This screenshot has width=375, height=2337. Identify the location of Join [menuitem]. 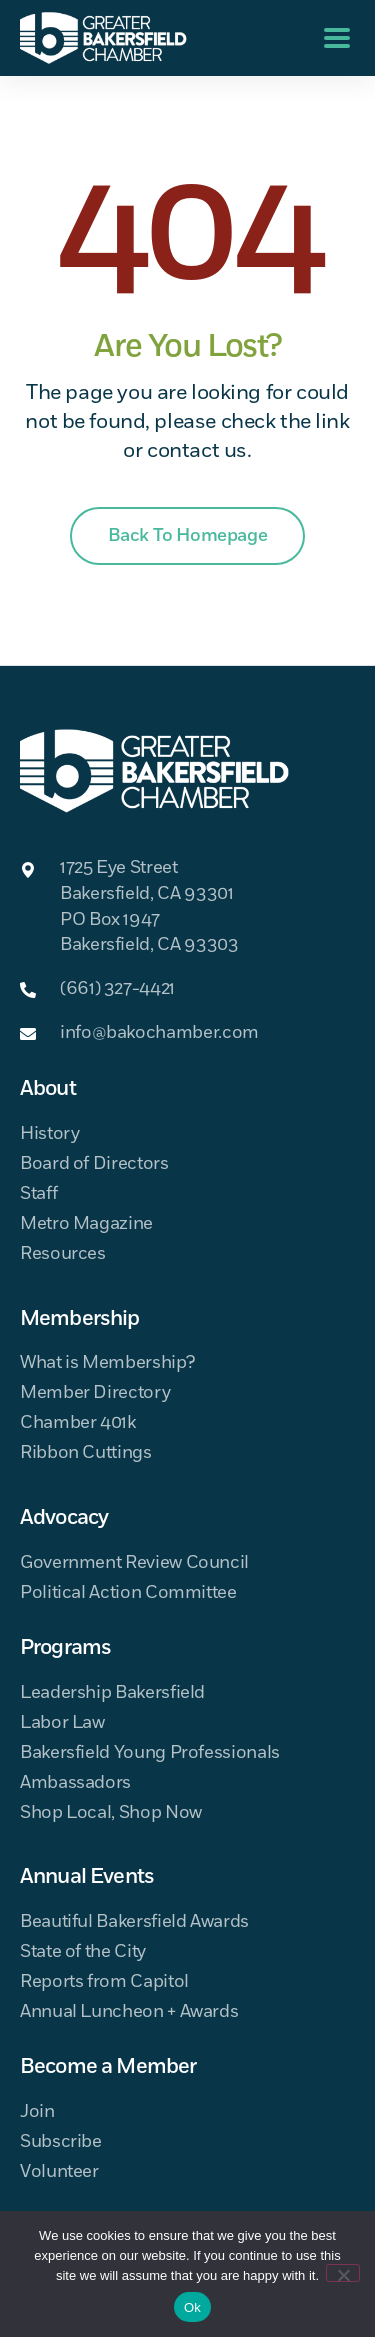
(37, 2112).